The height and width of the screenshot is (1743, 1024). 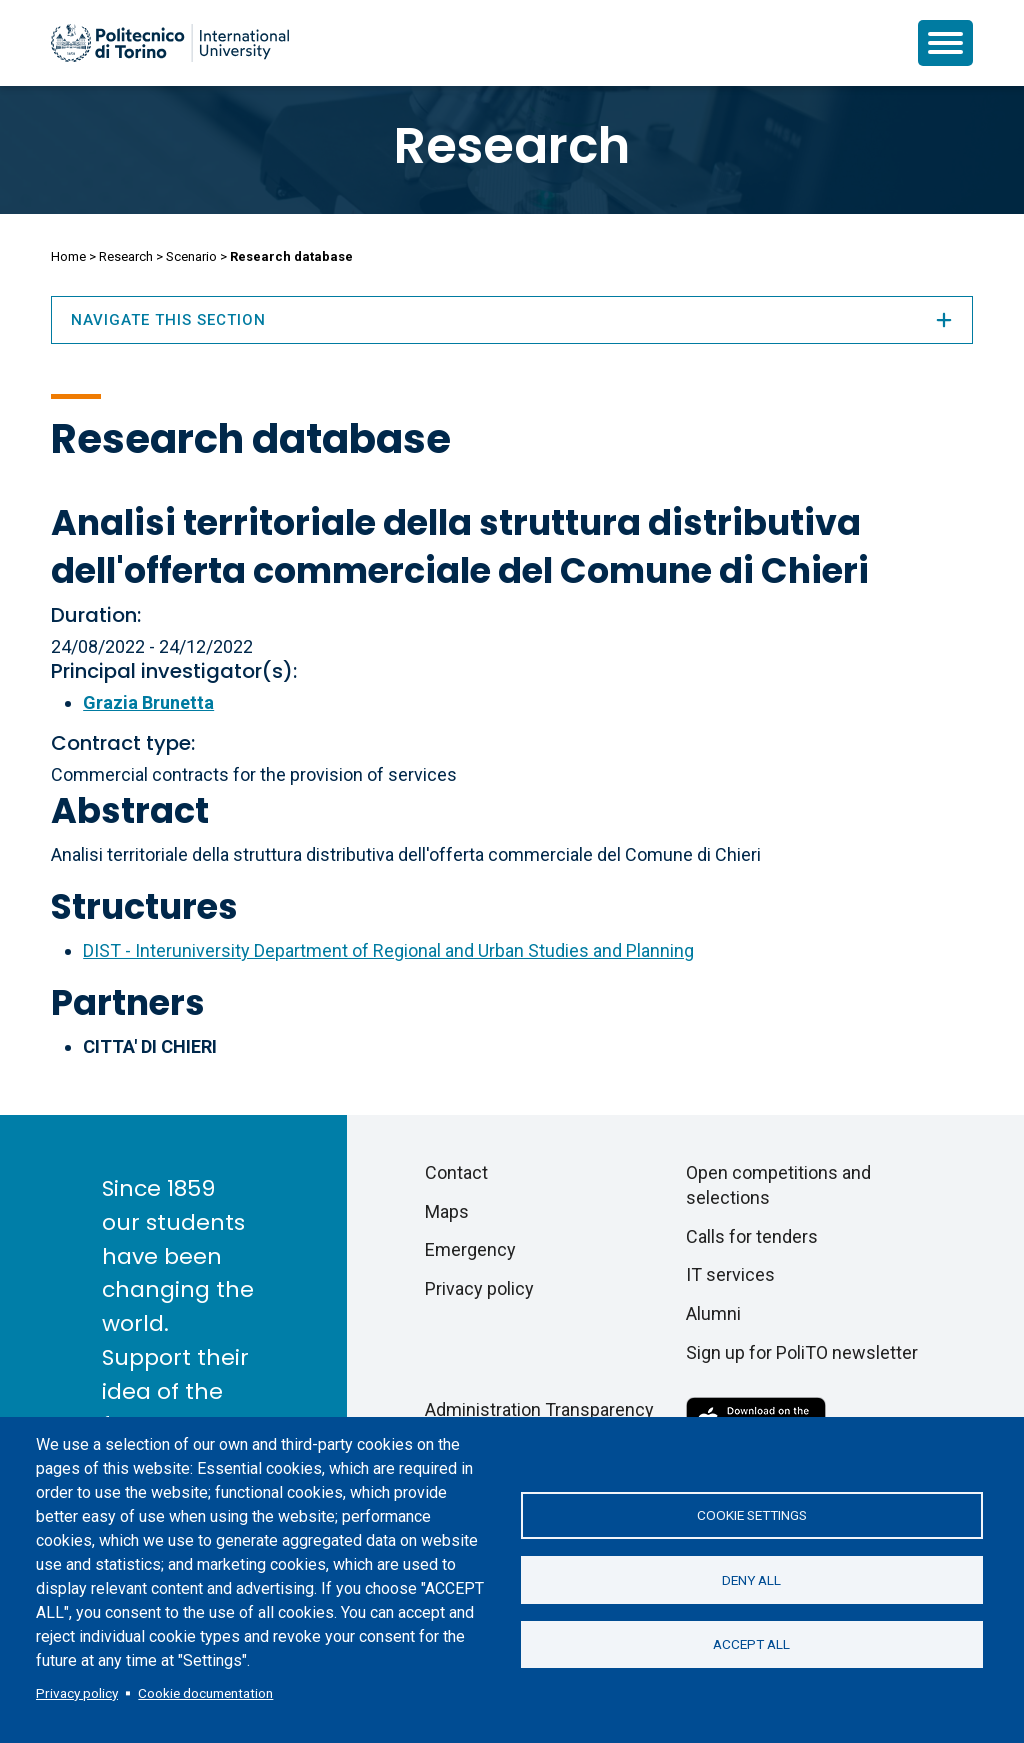 What do you see at coordinates (191, 256) in the screenshot?
I see `Scenario` at bounding box center [191, 256].